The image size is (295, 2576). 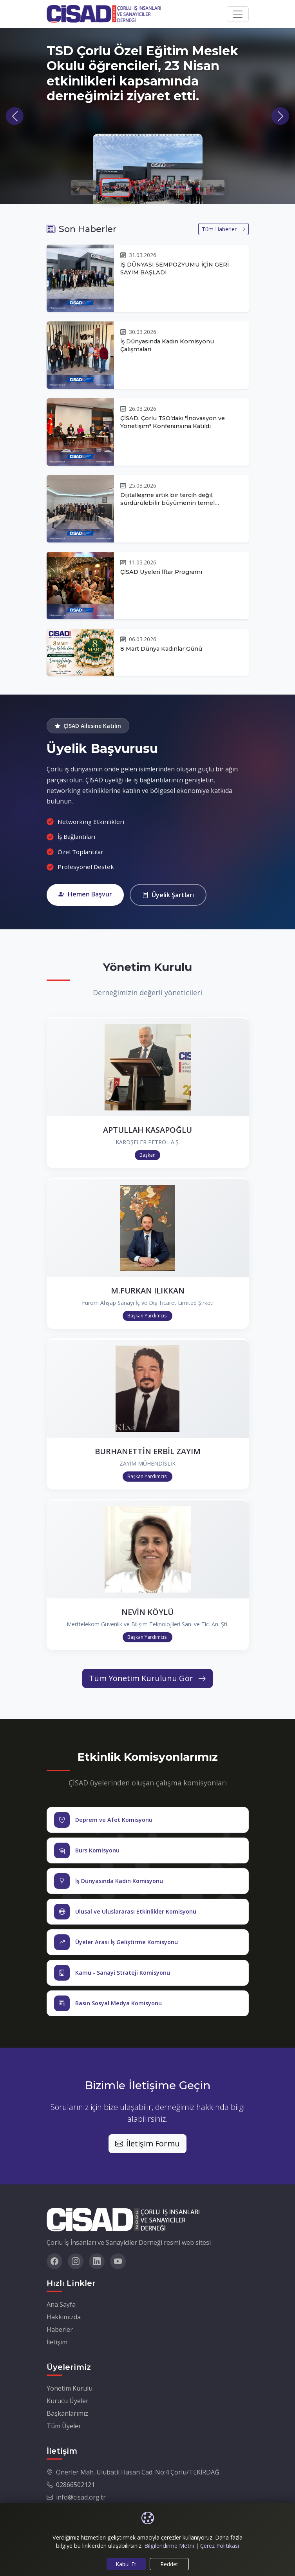 I want to click on Çerez Politikası, so click(x=219, y=2545).